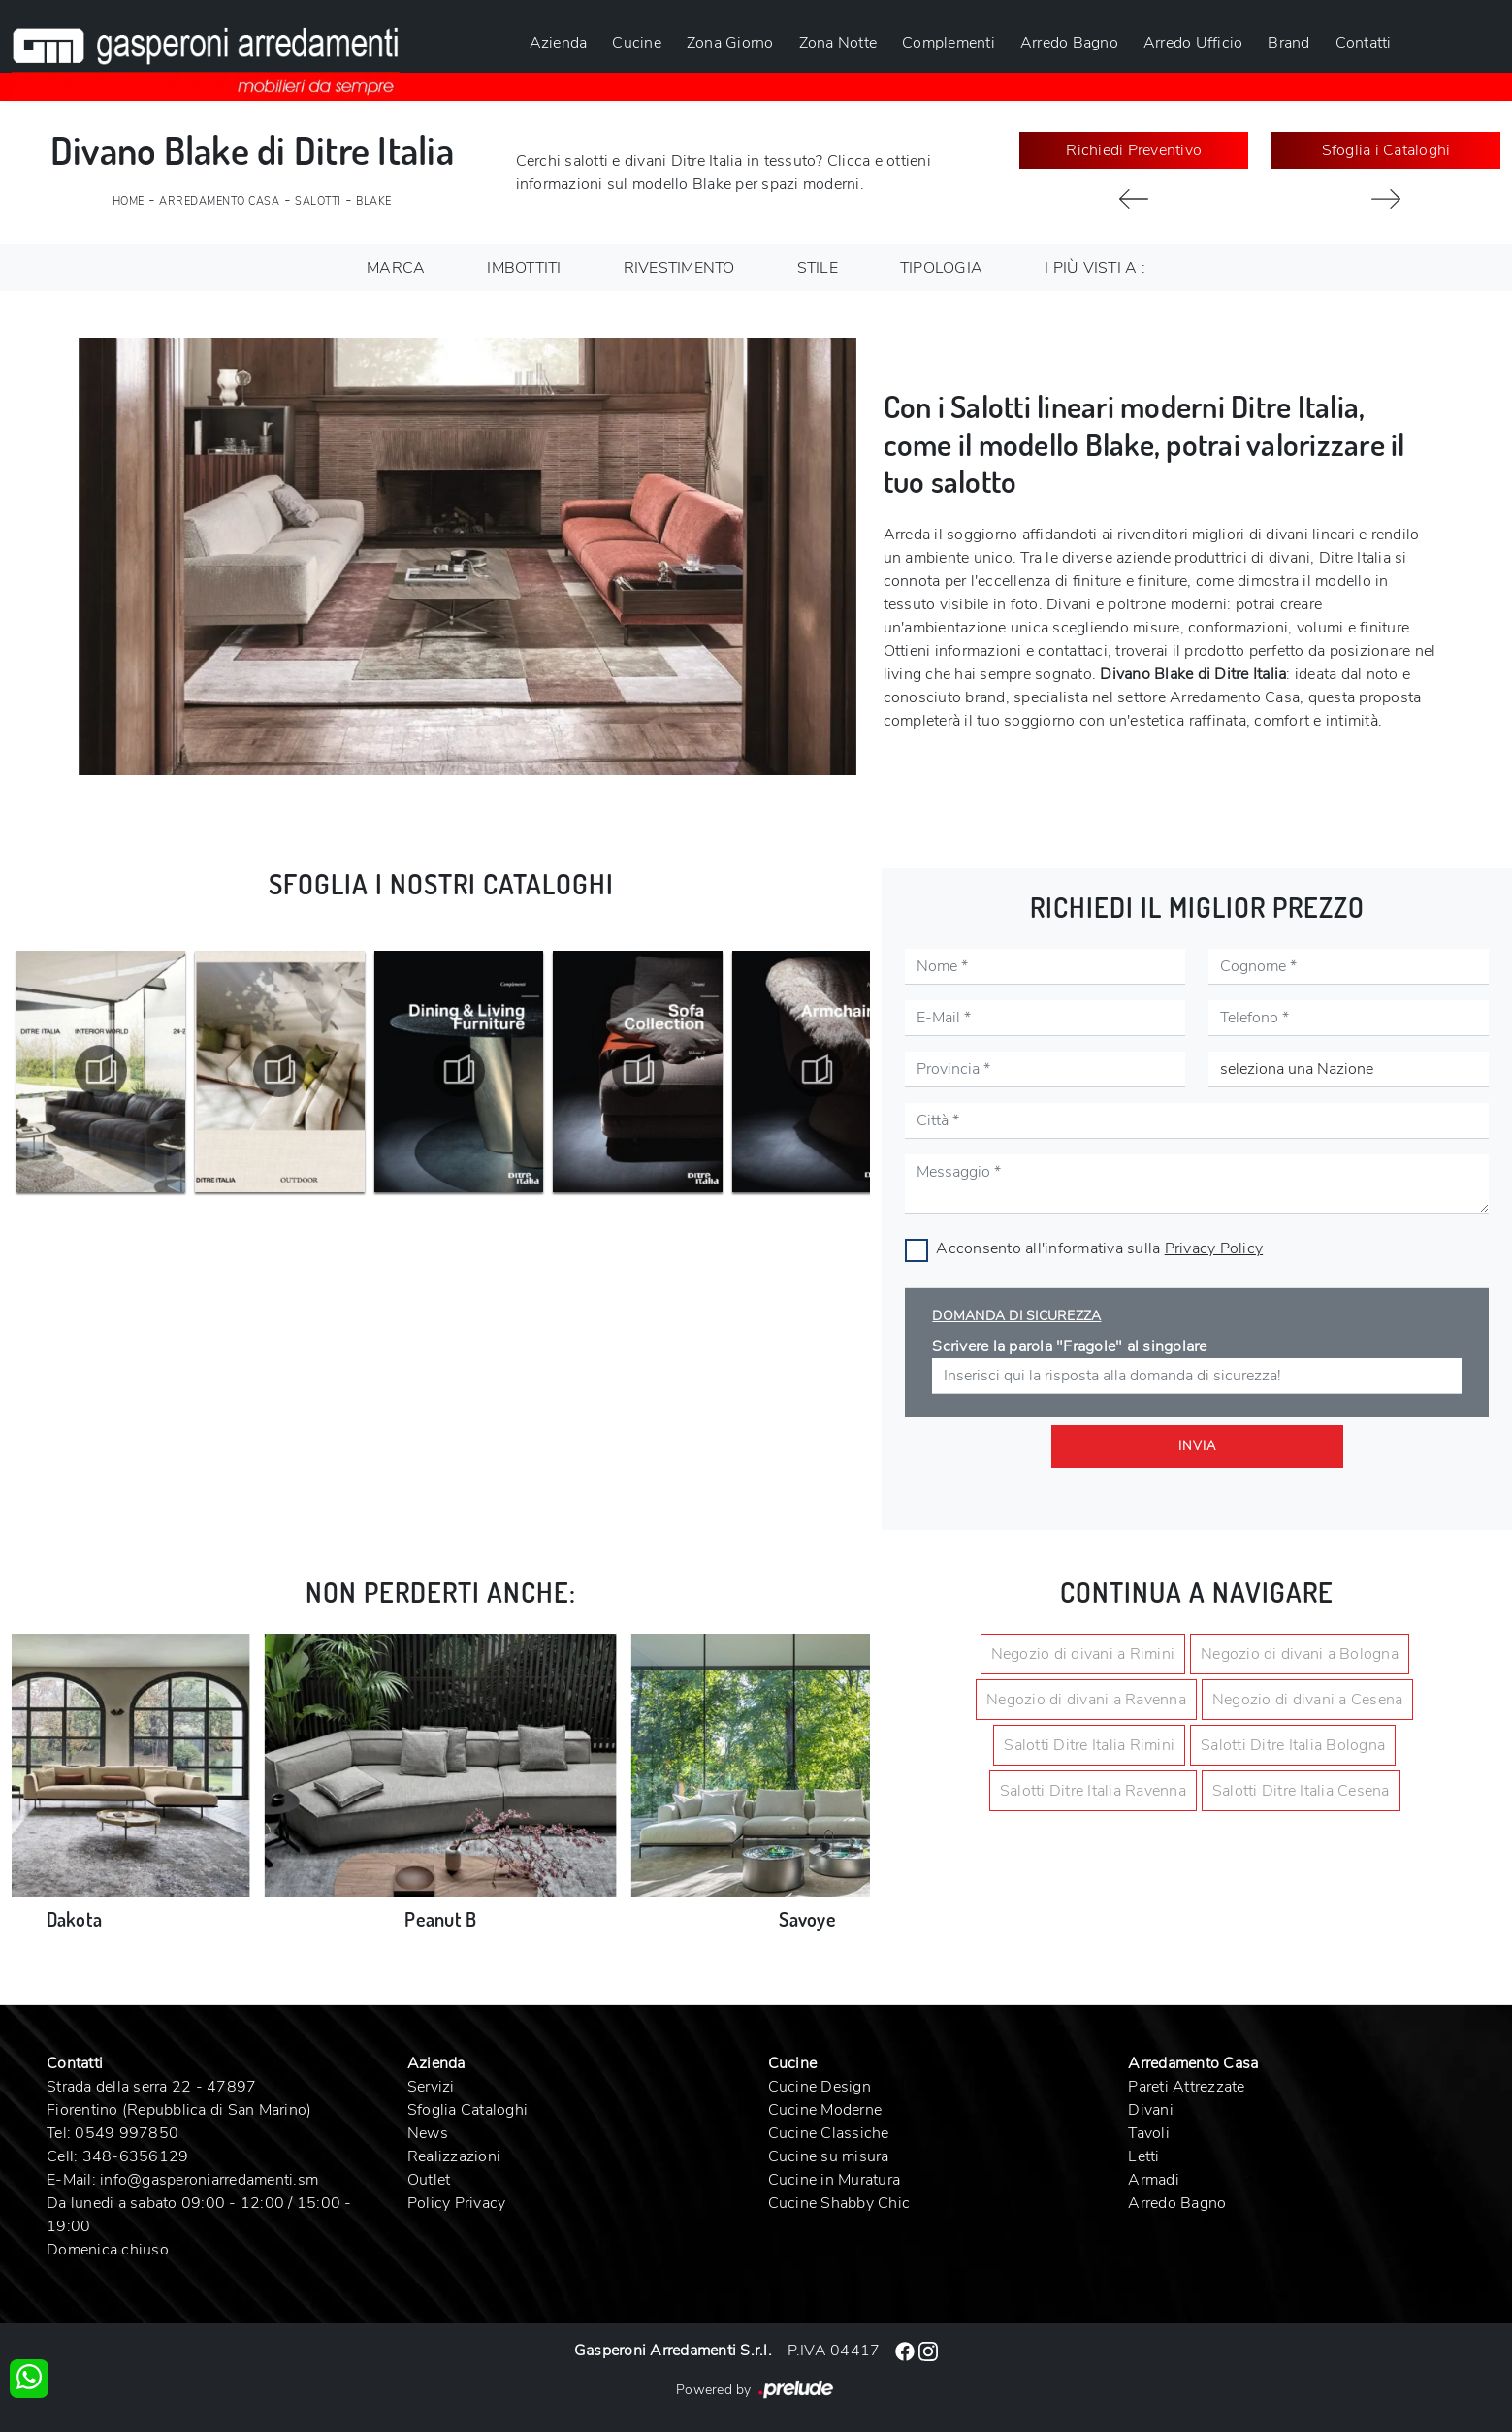 This screenshot has width=1512, height=2432. What do you see at coordinates (126, 2133) in the screenshot?
I see `0549 997850` at bounding box center [126, 2133].